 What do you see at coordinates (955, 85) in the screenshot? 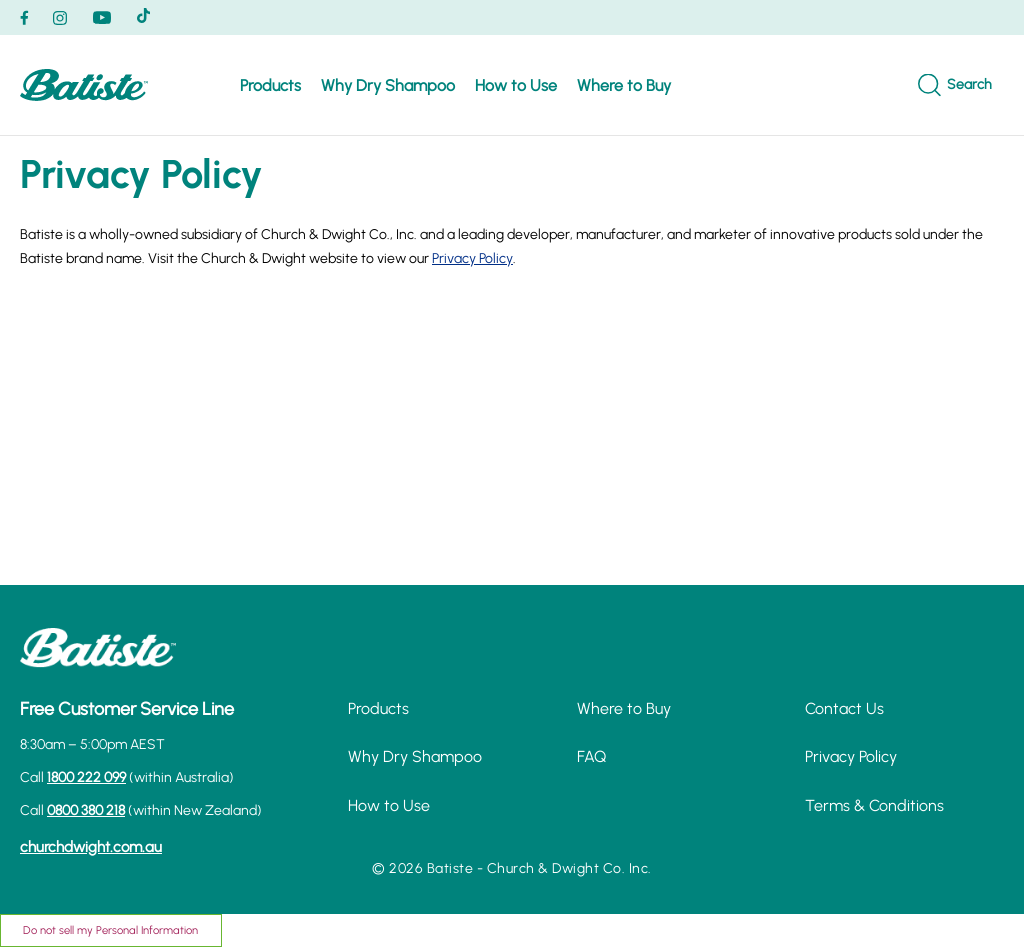
I see `[Search]` at bounding box center [955, 85].